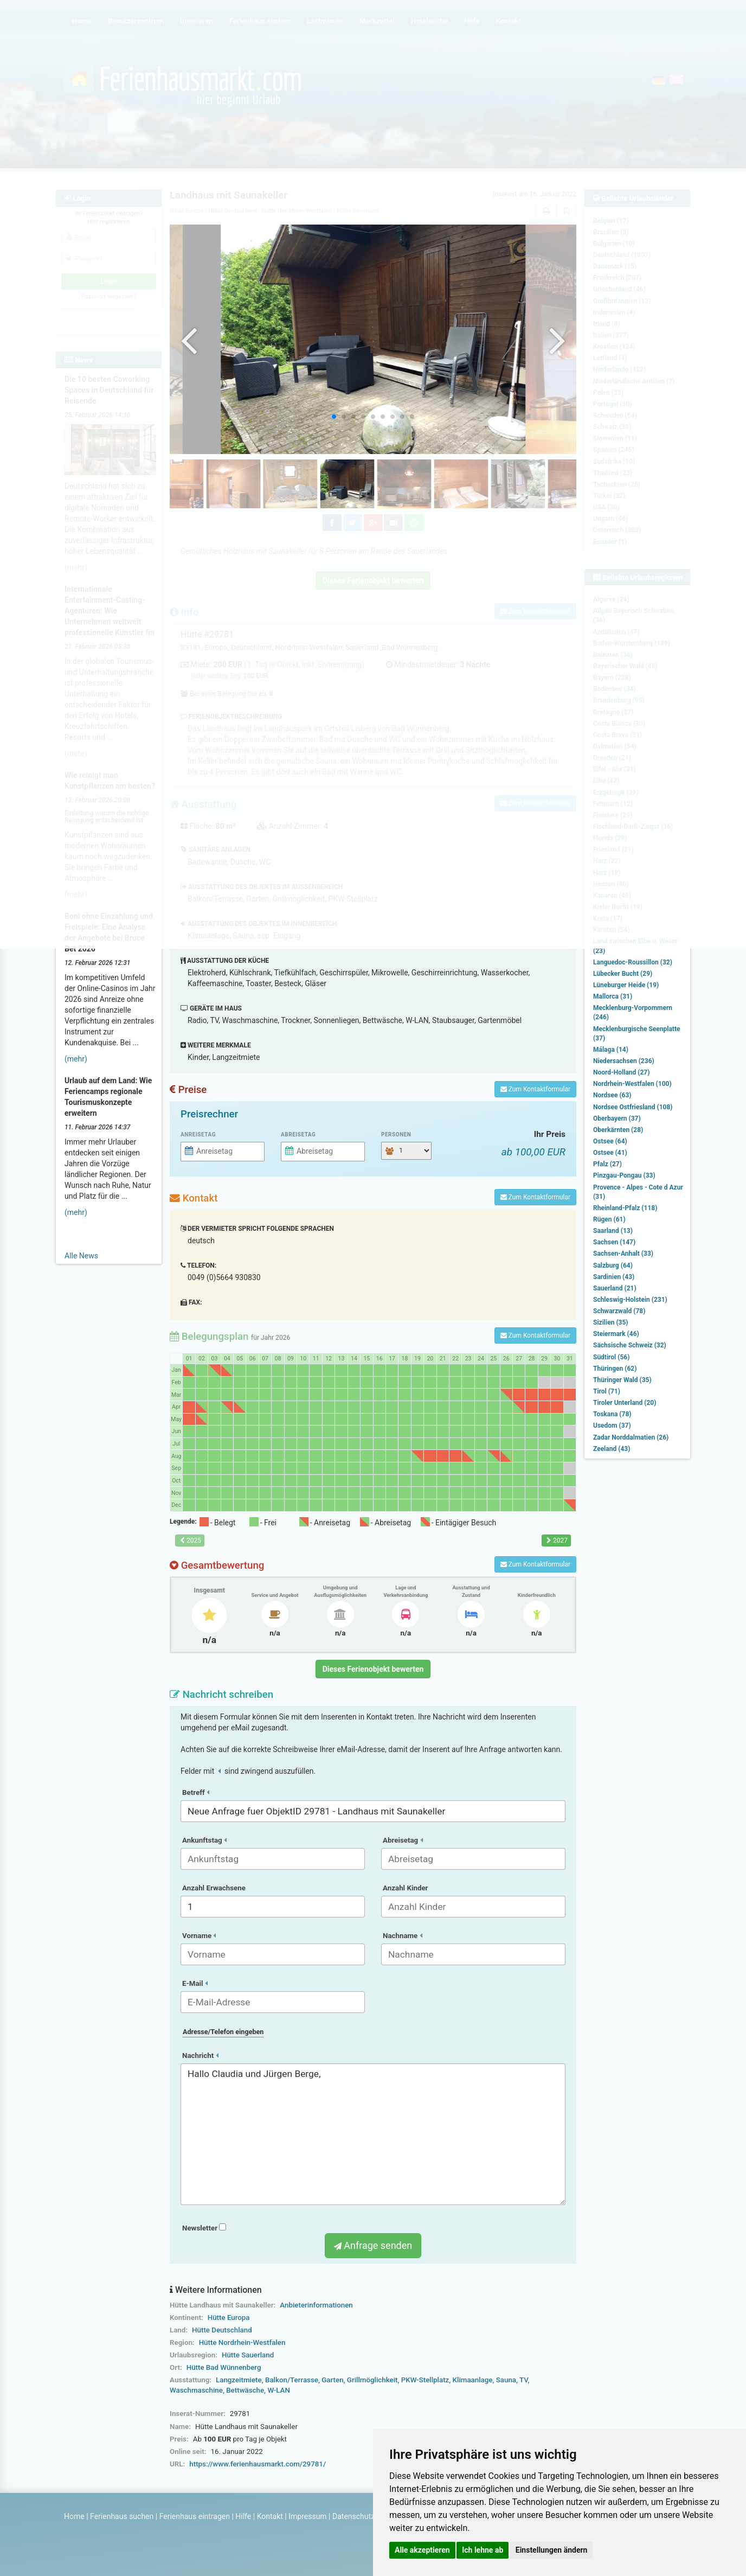 The height and width of the screenshot is (2576, 746). I want to click on Ich lehne ab [button], so click(482, 2550).